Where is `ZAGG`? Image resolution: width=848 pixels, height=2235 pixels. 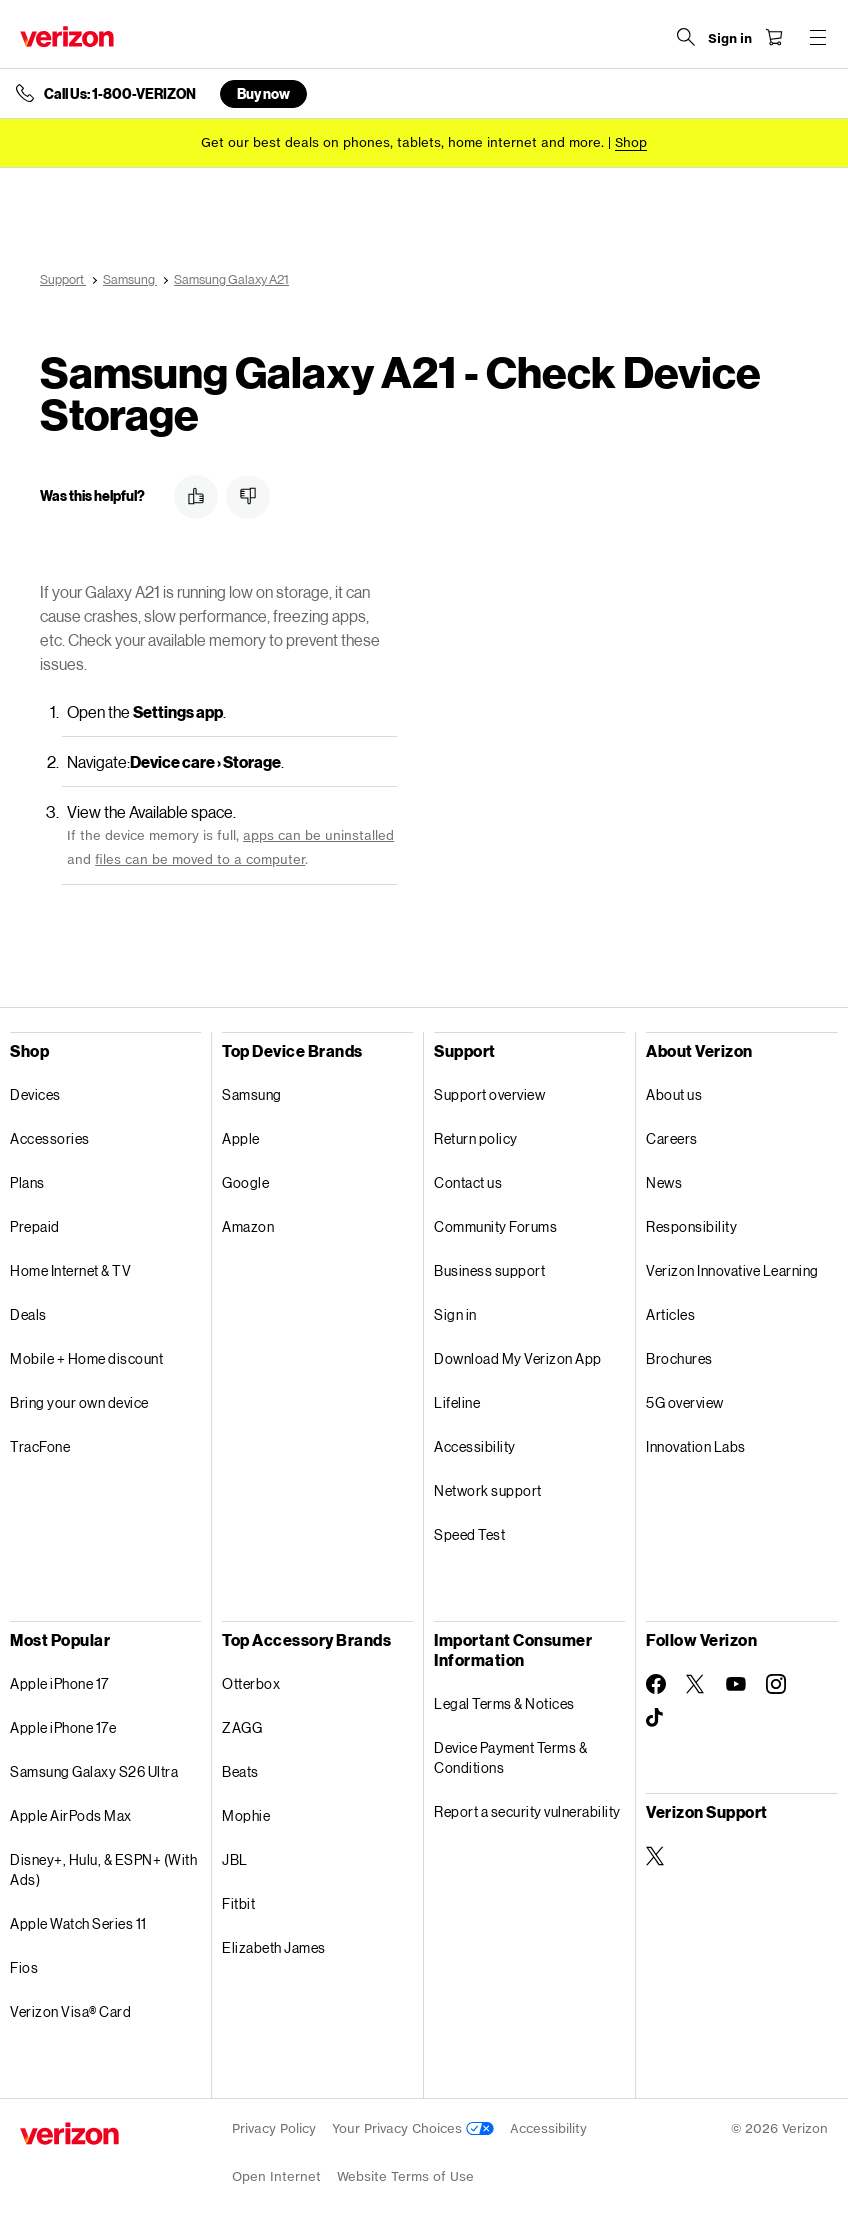 ZAGG is located at coordinates (242, 1727).